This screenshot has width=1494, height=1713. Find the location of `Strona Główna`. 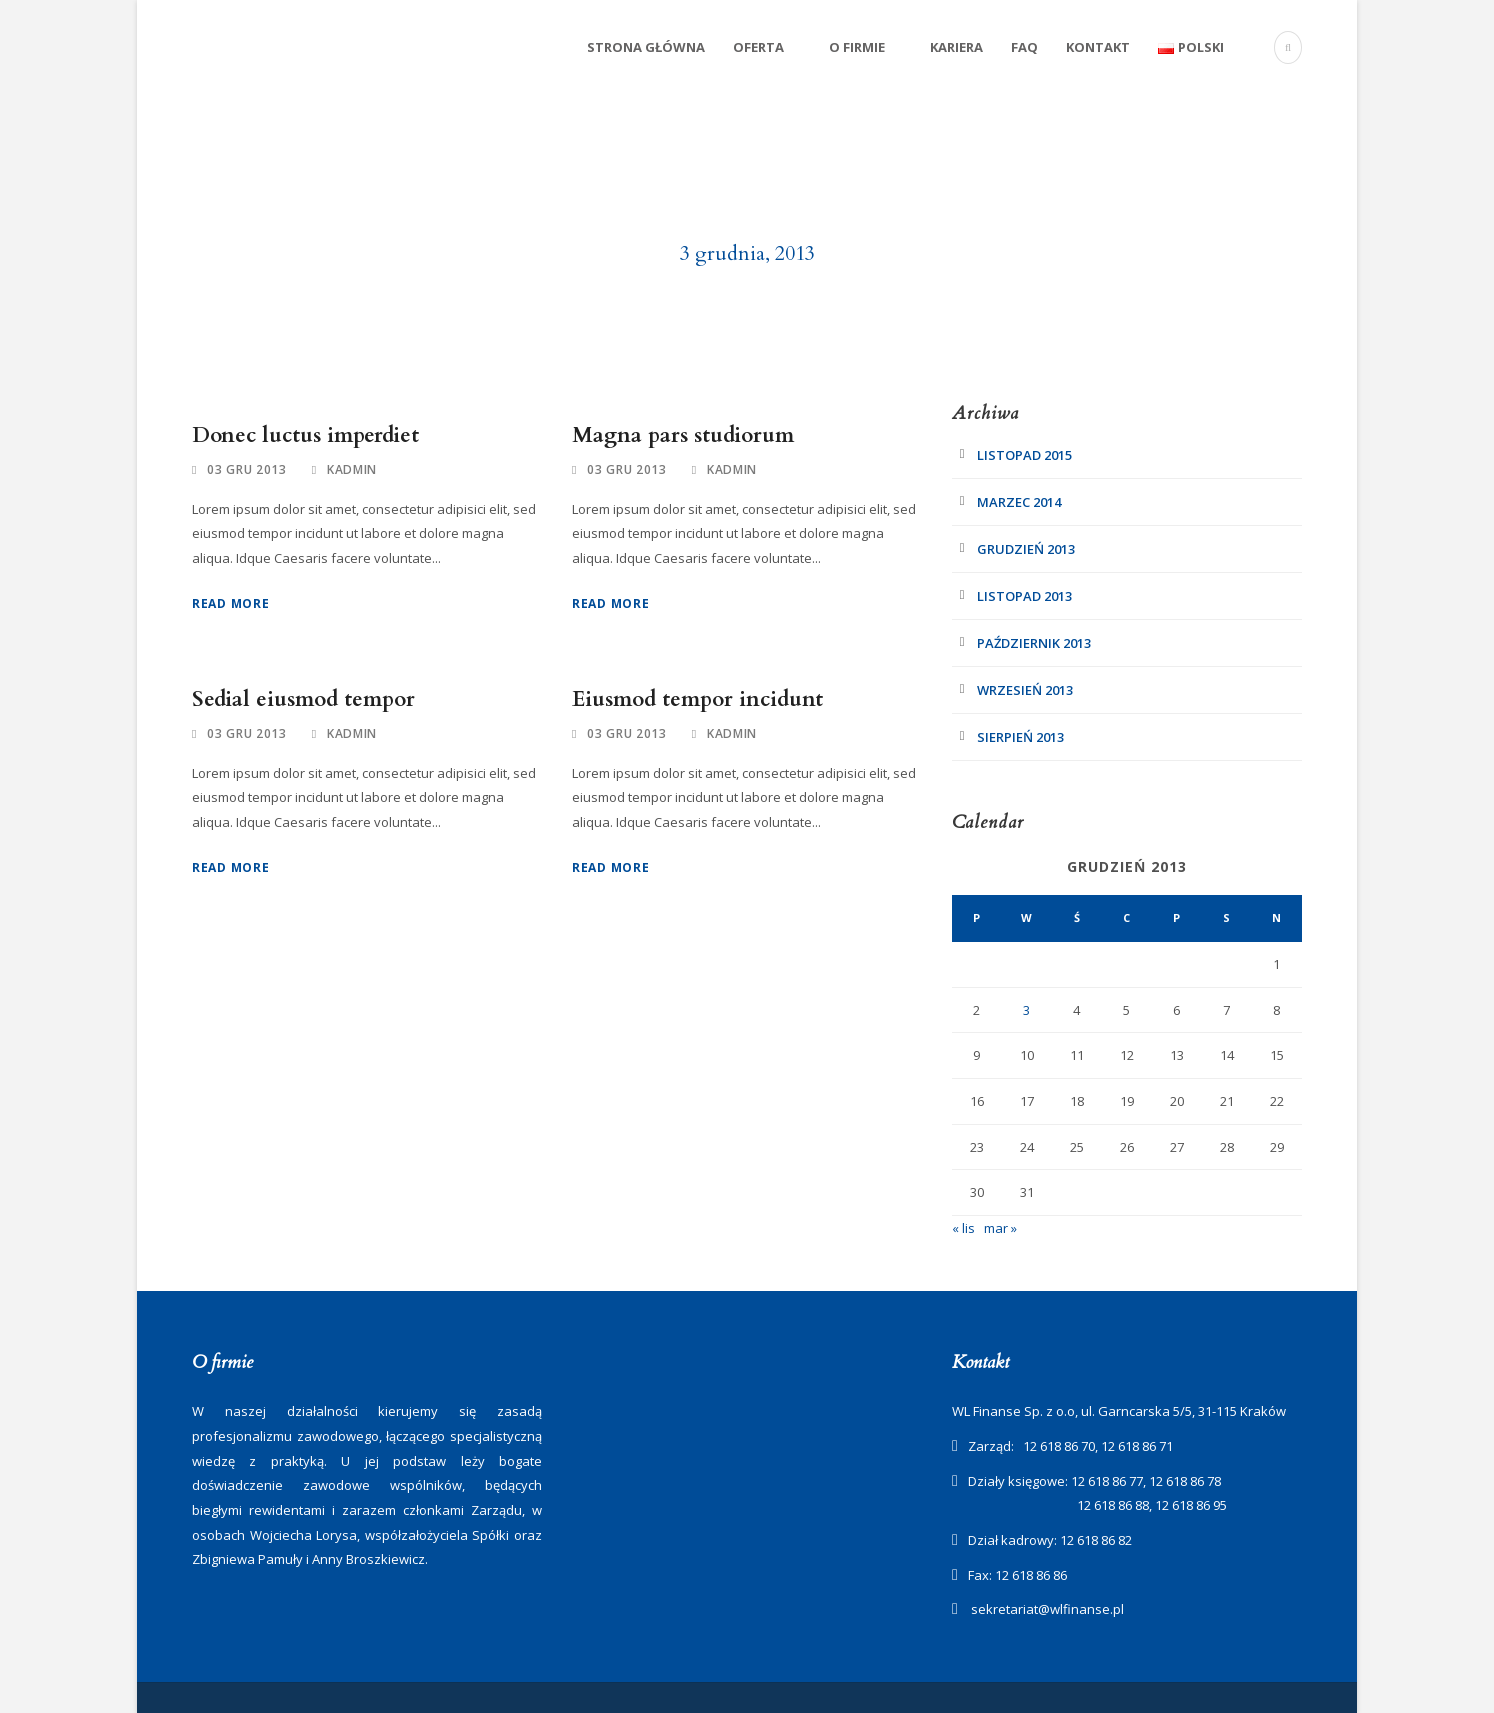

Strona Główna is located at coordinates (646, 47).